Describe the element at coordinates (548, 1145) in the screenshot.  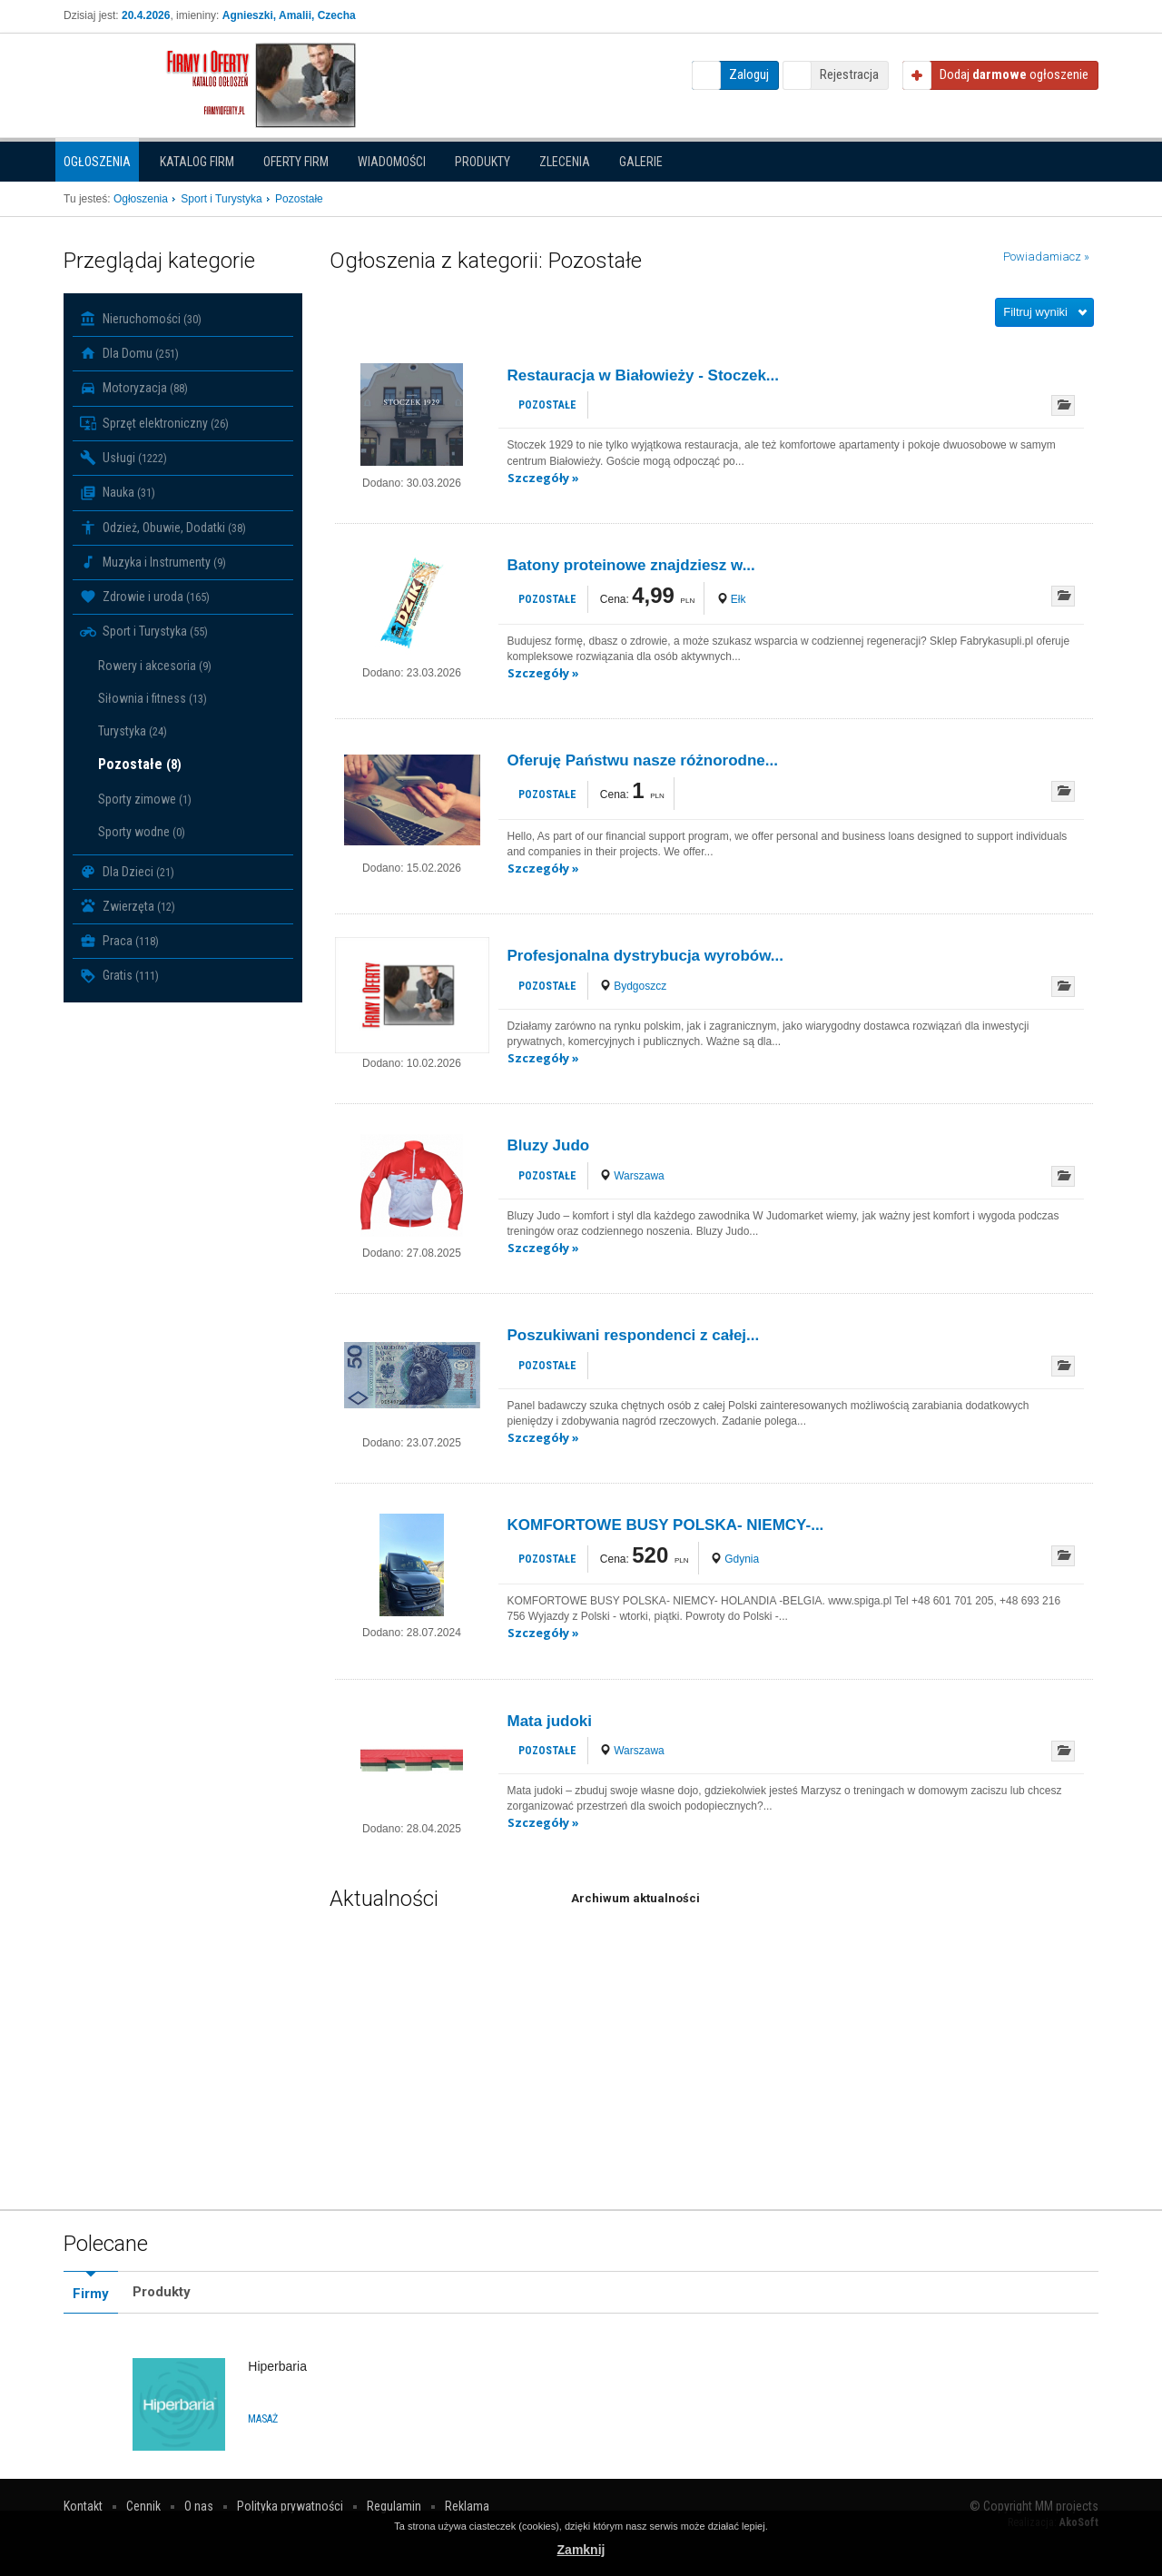
I see `Bluzy Judo` at that location.